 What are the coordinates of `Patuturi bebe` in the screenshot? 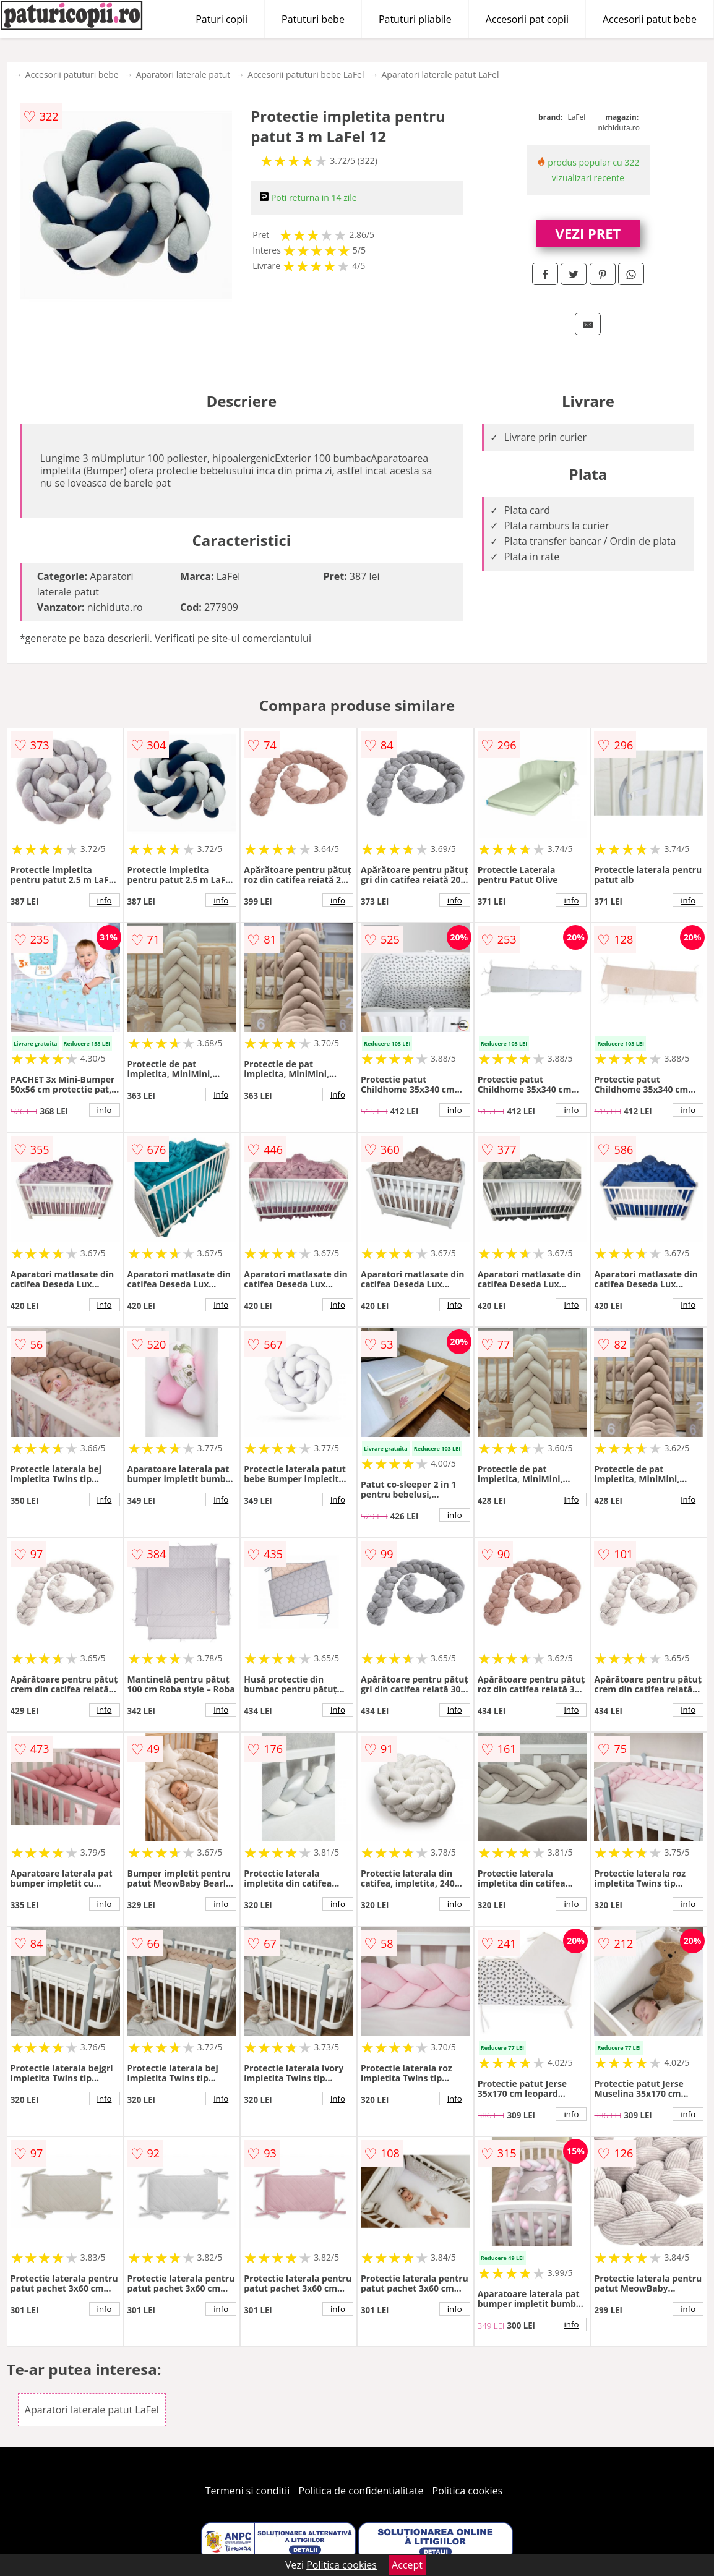 It's located at (313, 19).